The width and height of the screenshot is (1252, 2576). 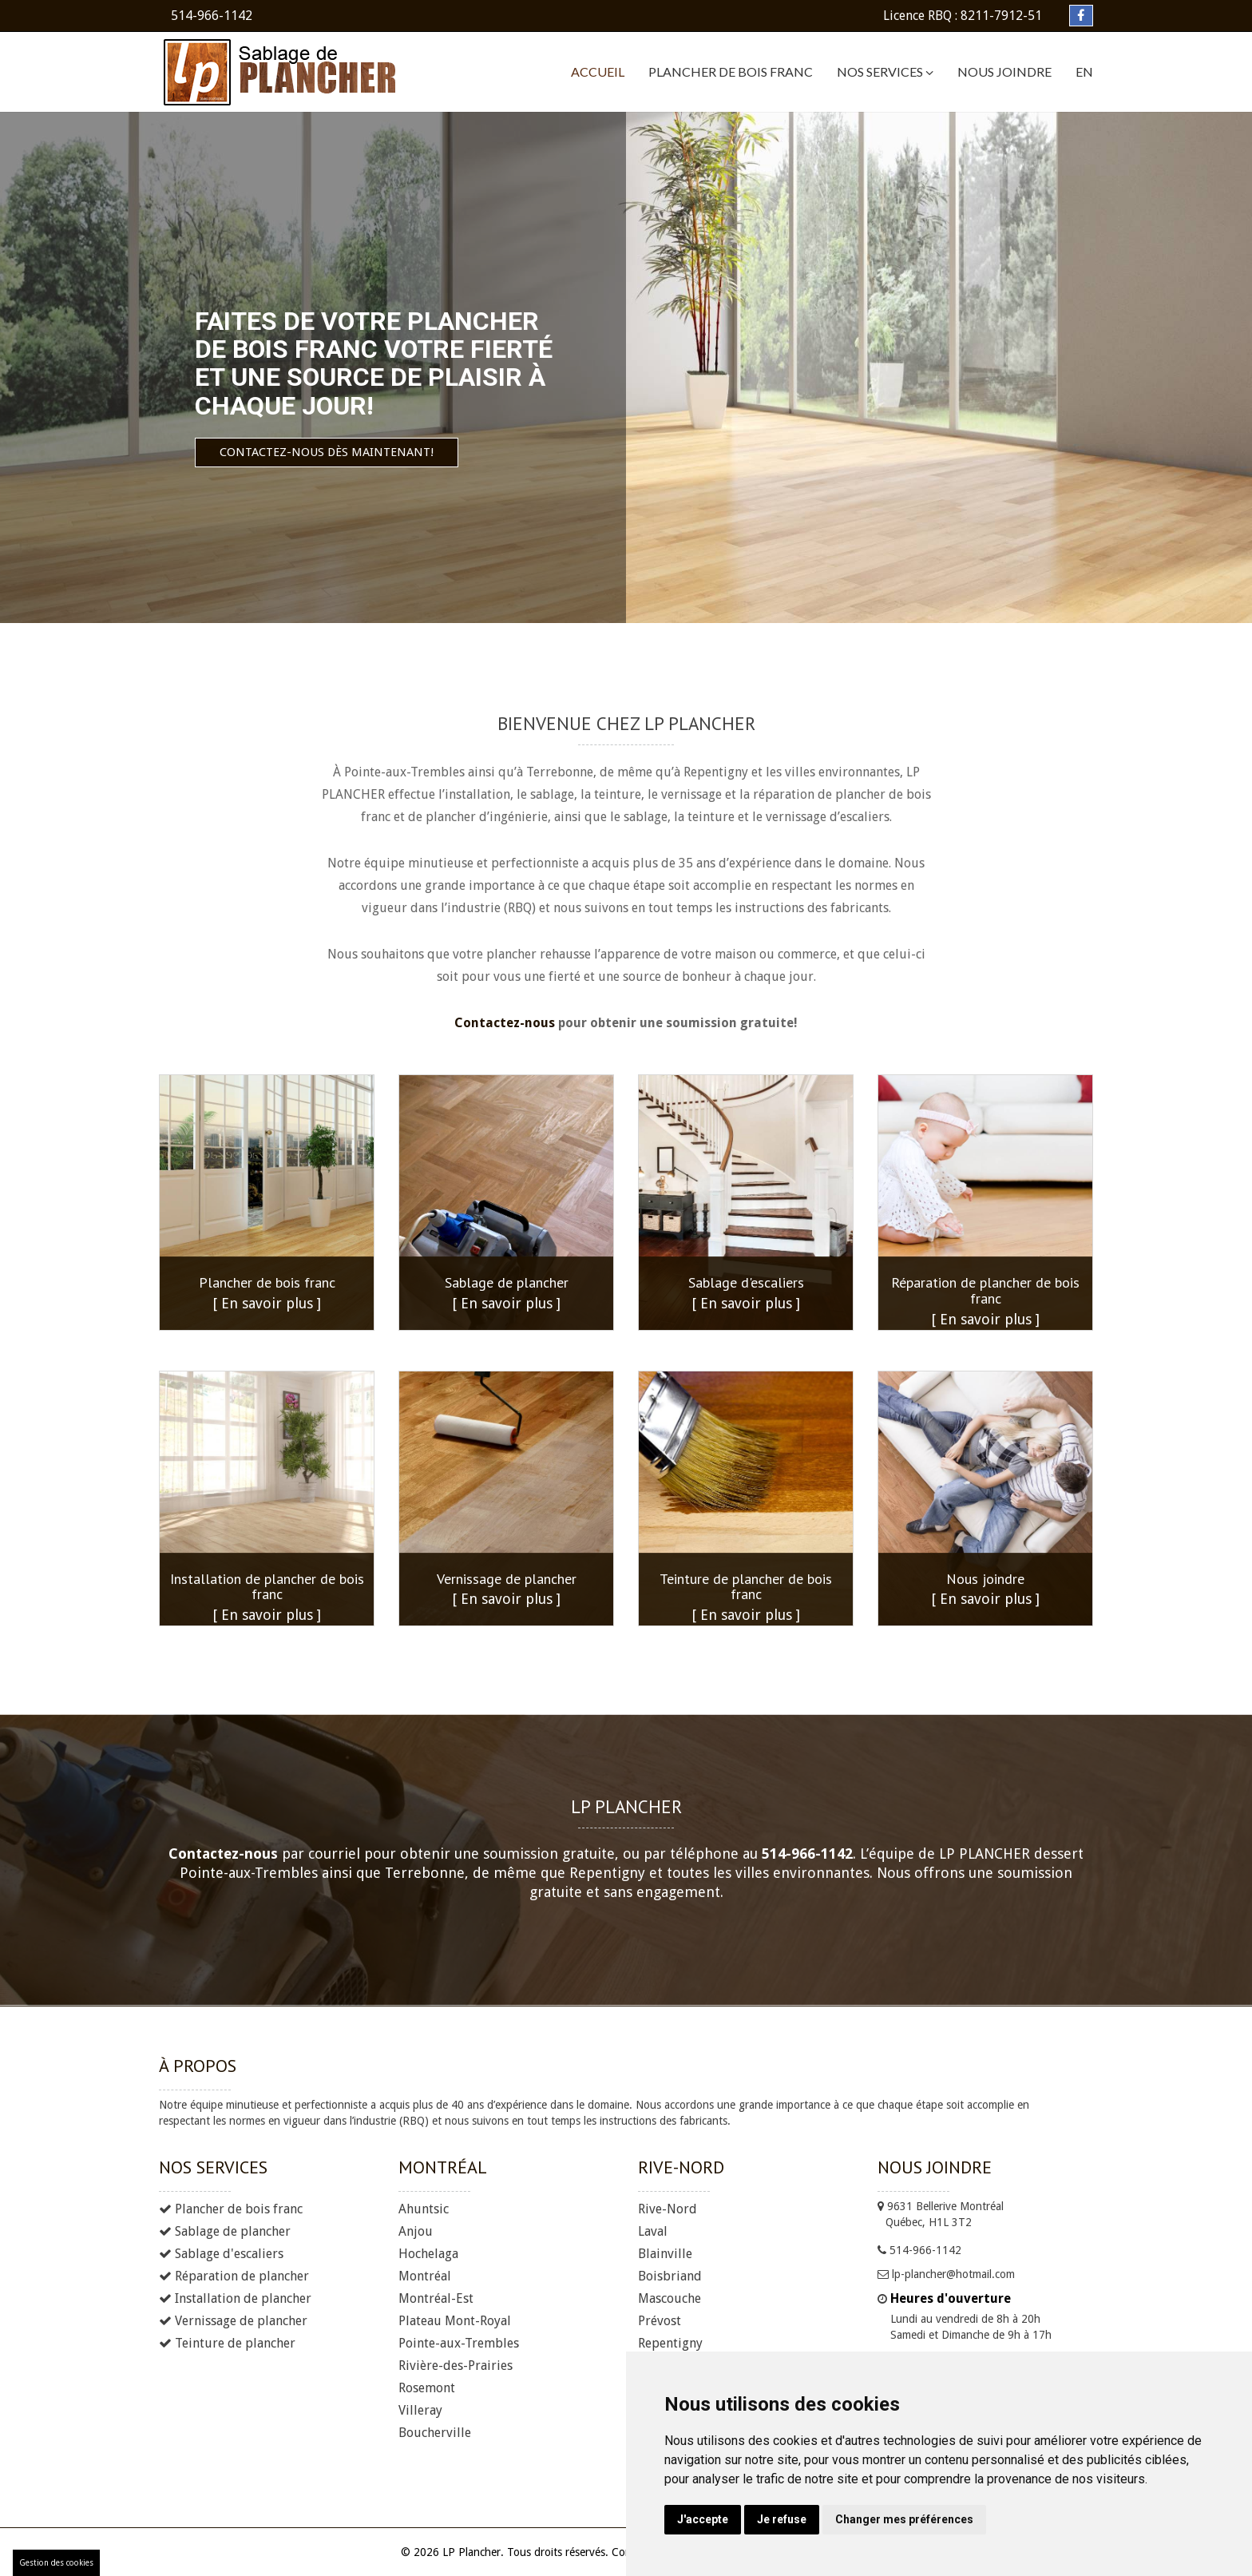 What do you see at coordinates (667, 2209) in the screenshot?
I see `Rive-Nord` at bounding box center [667, 2209].